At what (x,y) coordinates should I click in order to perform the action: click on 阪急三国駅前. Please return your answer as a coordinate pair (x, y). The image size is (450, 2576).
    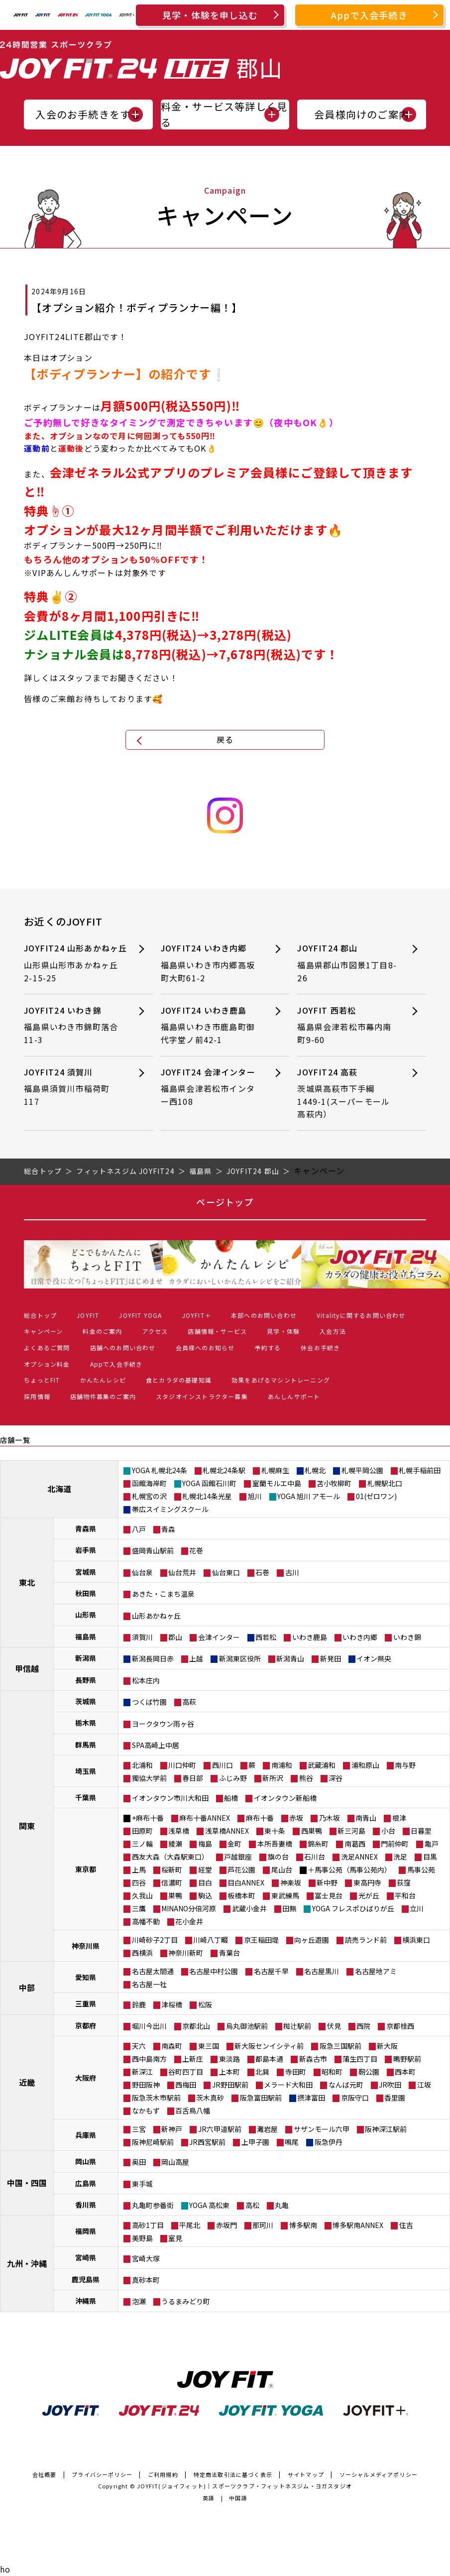
    Looking at the image, I should click on (340, 2046).